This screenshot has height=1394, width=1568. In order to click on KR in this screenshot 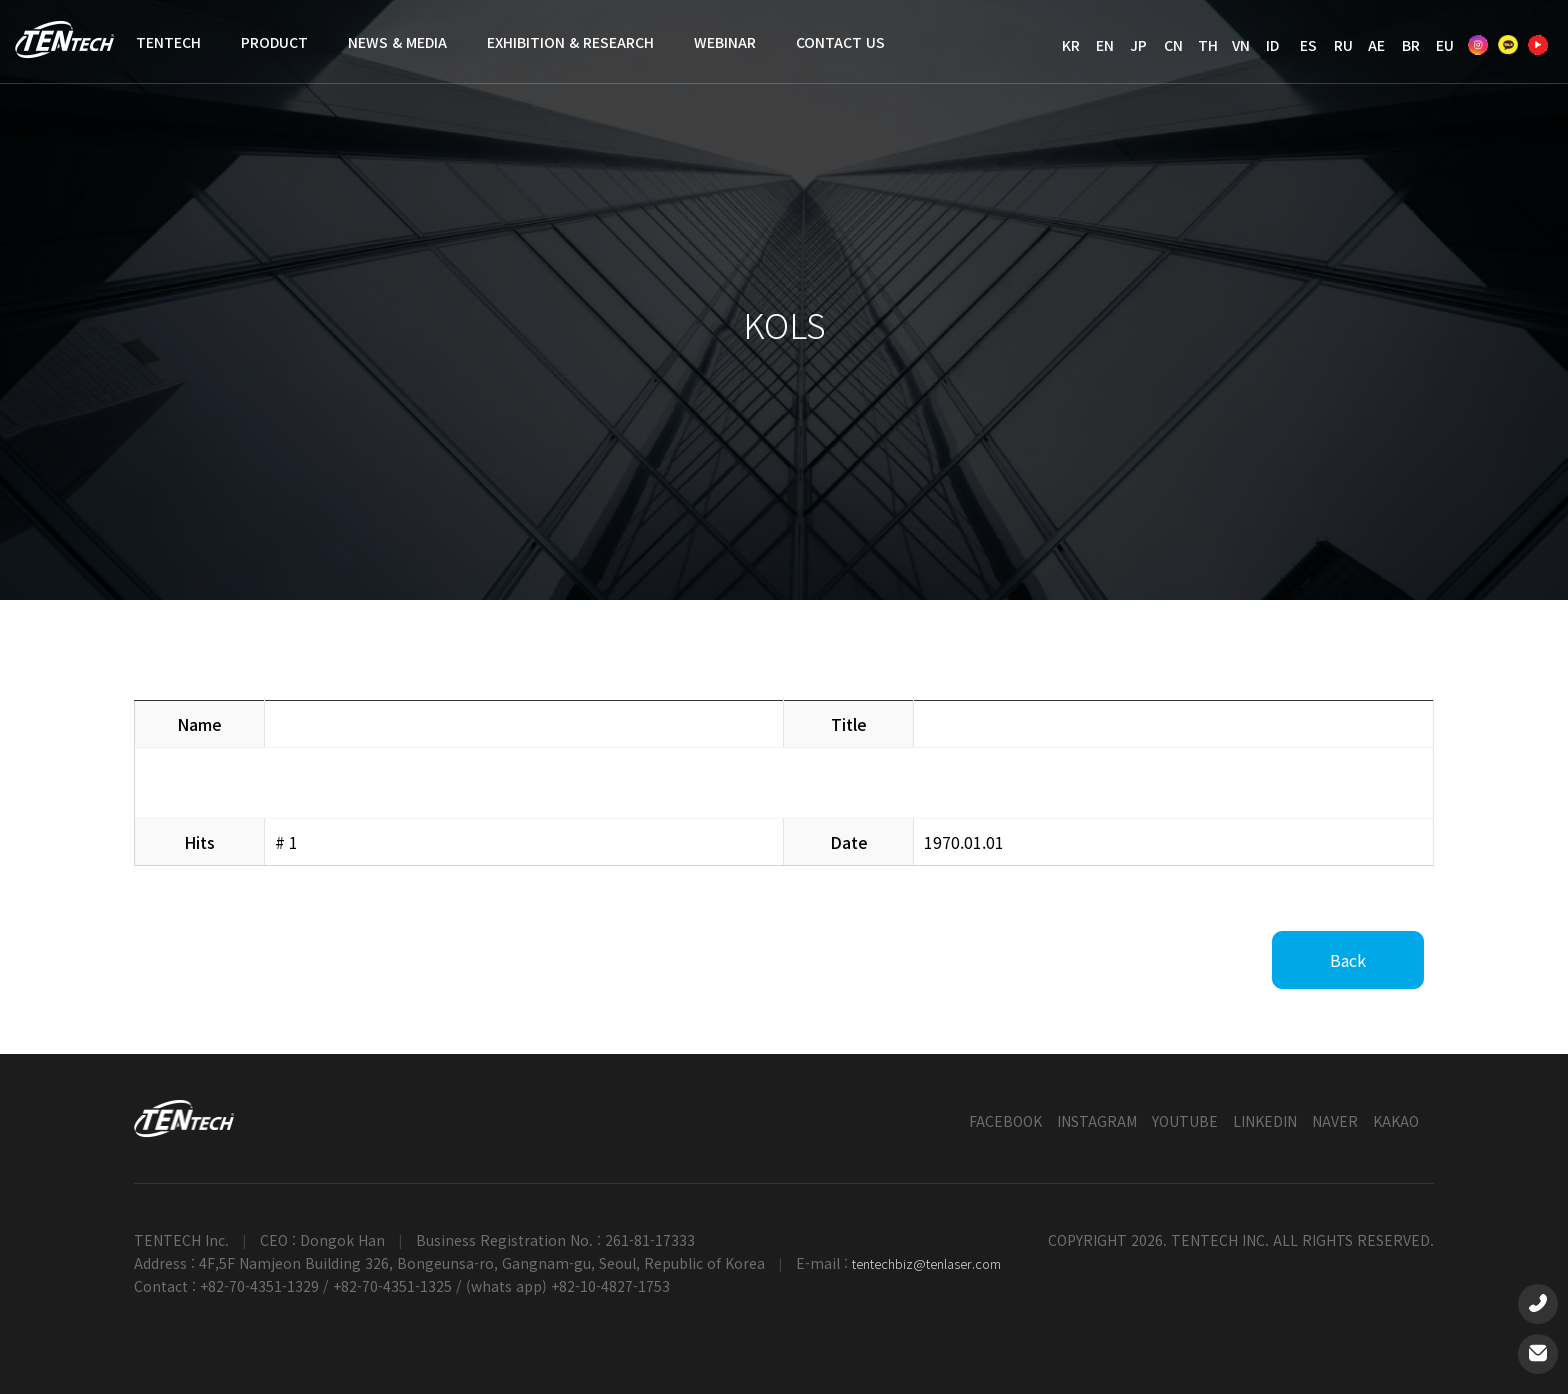, I will do `click(1071, 45)`.